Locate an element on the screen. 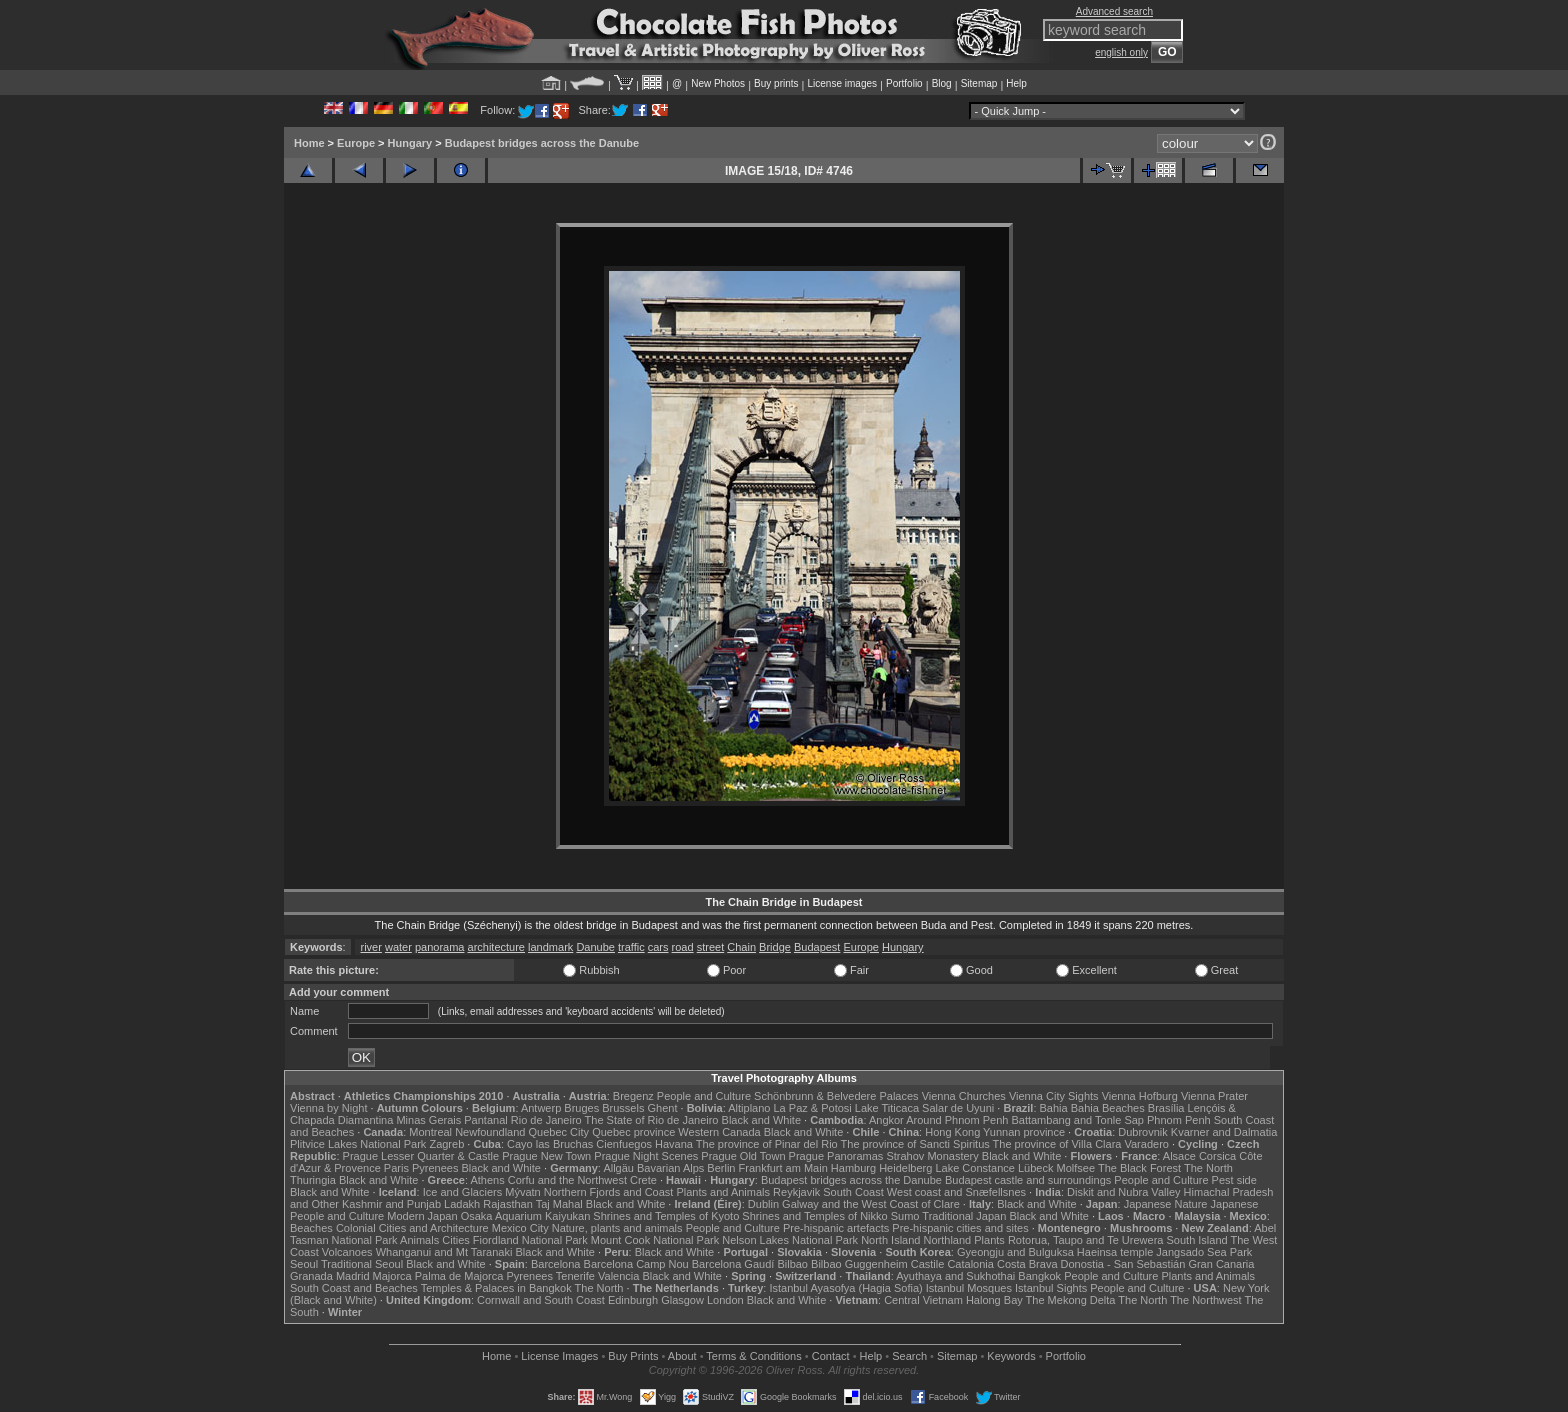  Lübeck is located at coordinates (1035, 1168).